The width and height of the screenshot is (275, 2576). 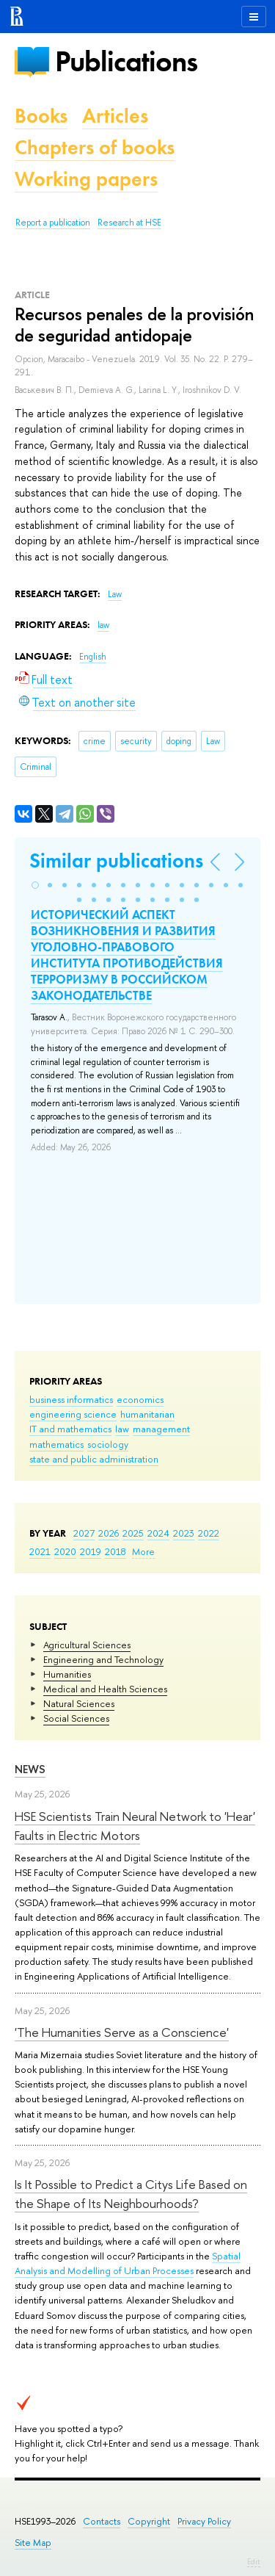 What do you see at coordinates (105, 1688) in the screenshot?
I see `Medical and Health Sciences` at bounding box center [105, 1688].